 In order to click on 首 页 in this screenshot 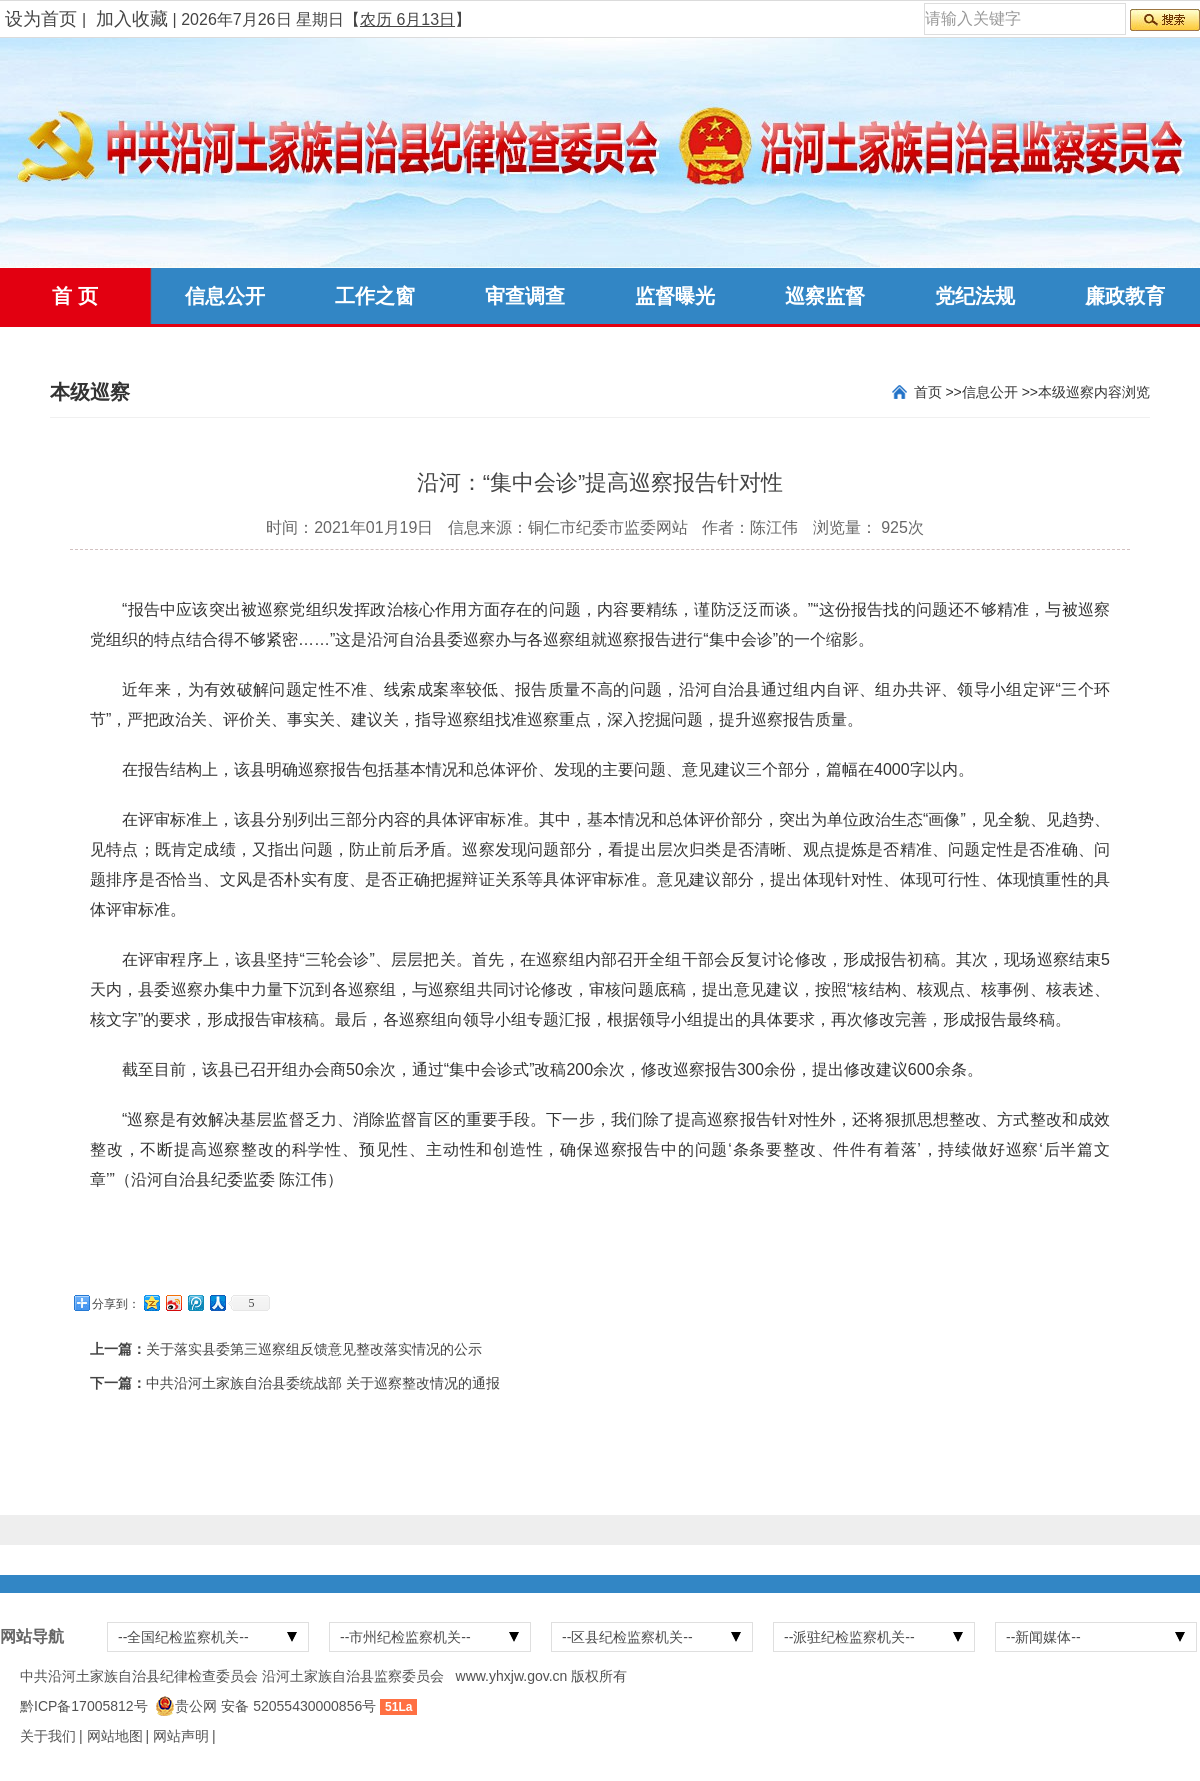, I will do `click(75, 296)`.